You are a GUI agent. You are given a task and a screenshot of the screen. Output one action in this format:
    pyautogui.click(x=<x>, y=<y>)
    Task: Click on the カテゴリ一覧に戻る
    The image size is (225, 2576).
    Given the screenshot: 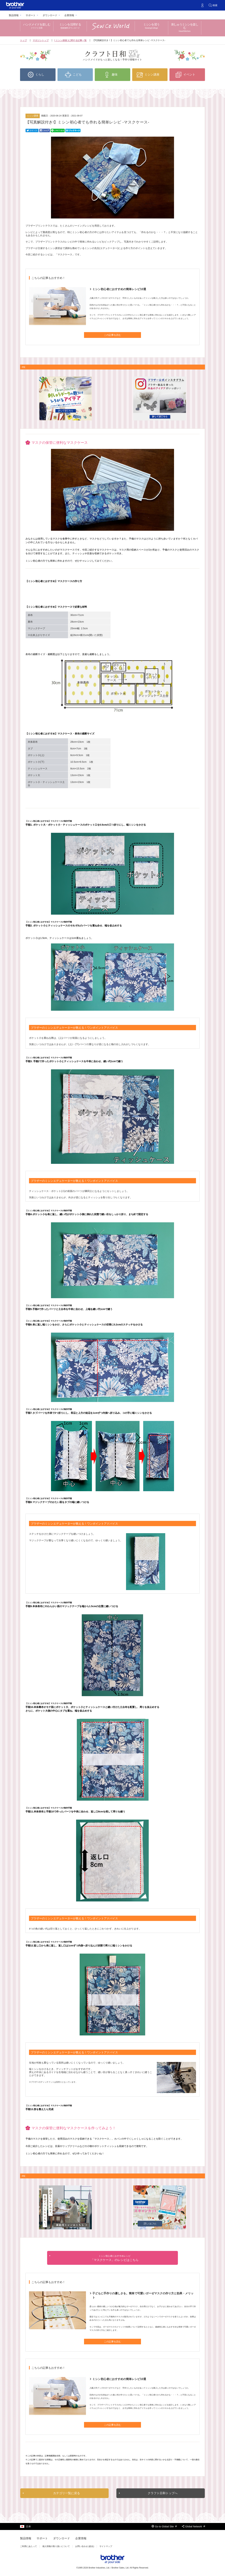 What is the action you would take?
    pyautogui.click(x=66, y=2493)
    